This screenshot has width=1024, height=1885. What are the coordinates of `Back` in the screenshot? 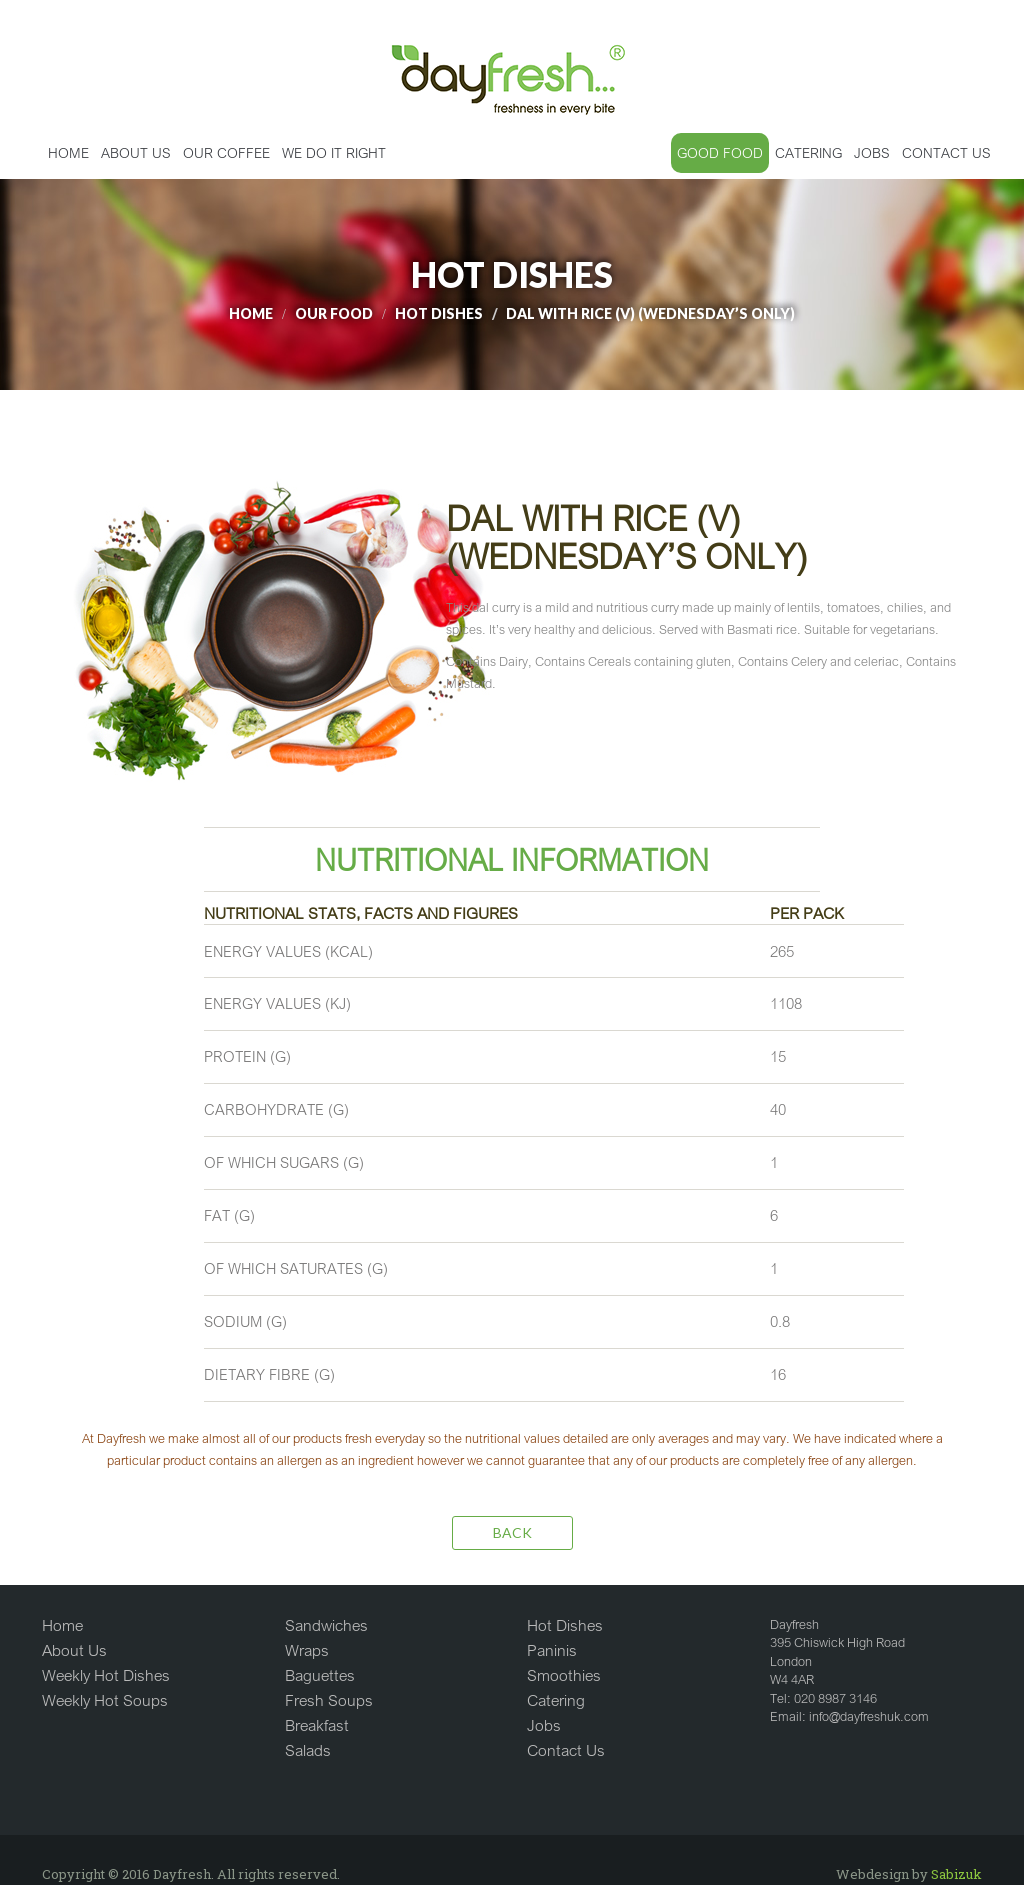 It's located at (512, 1532).